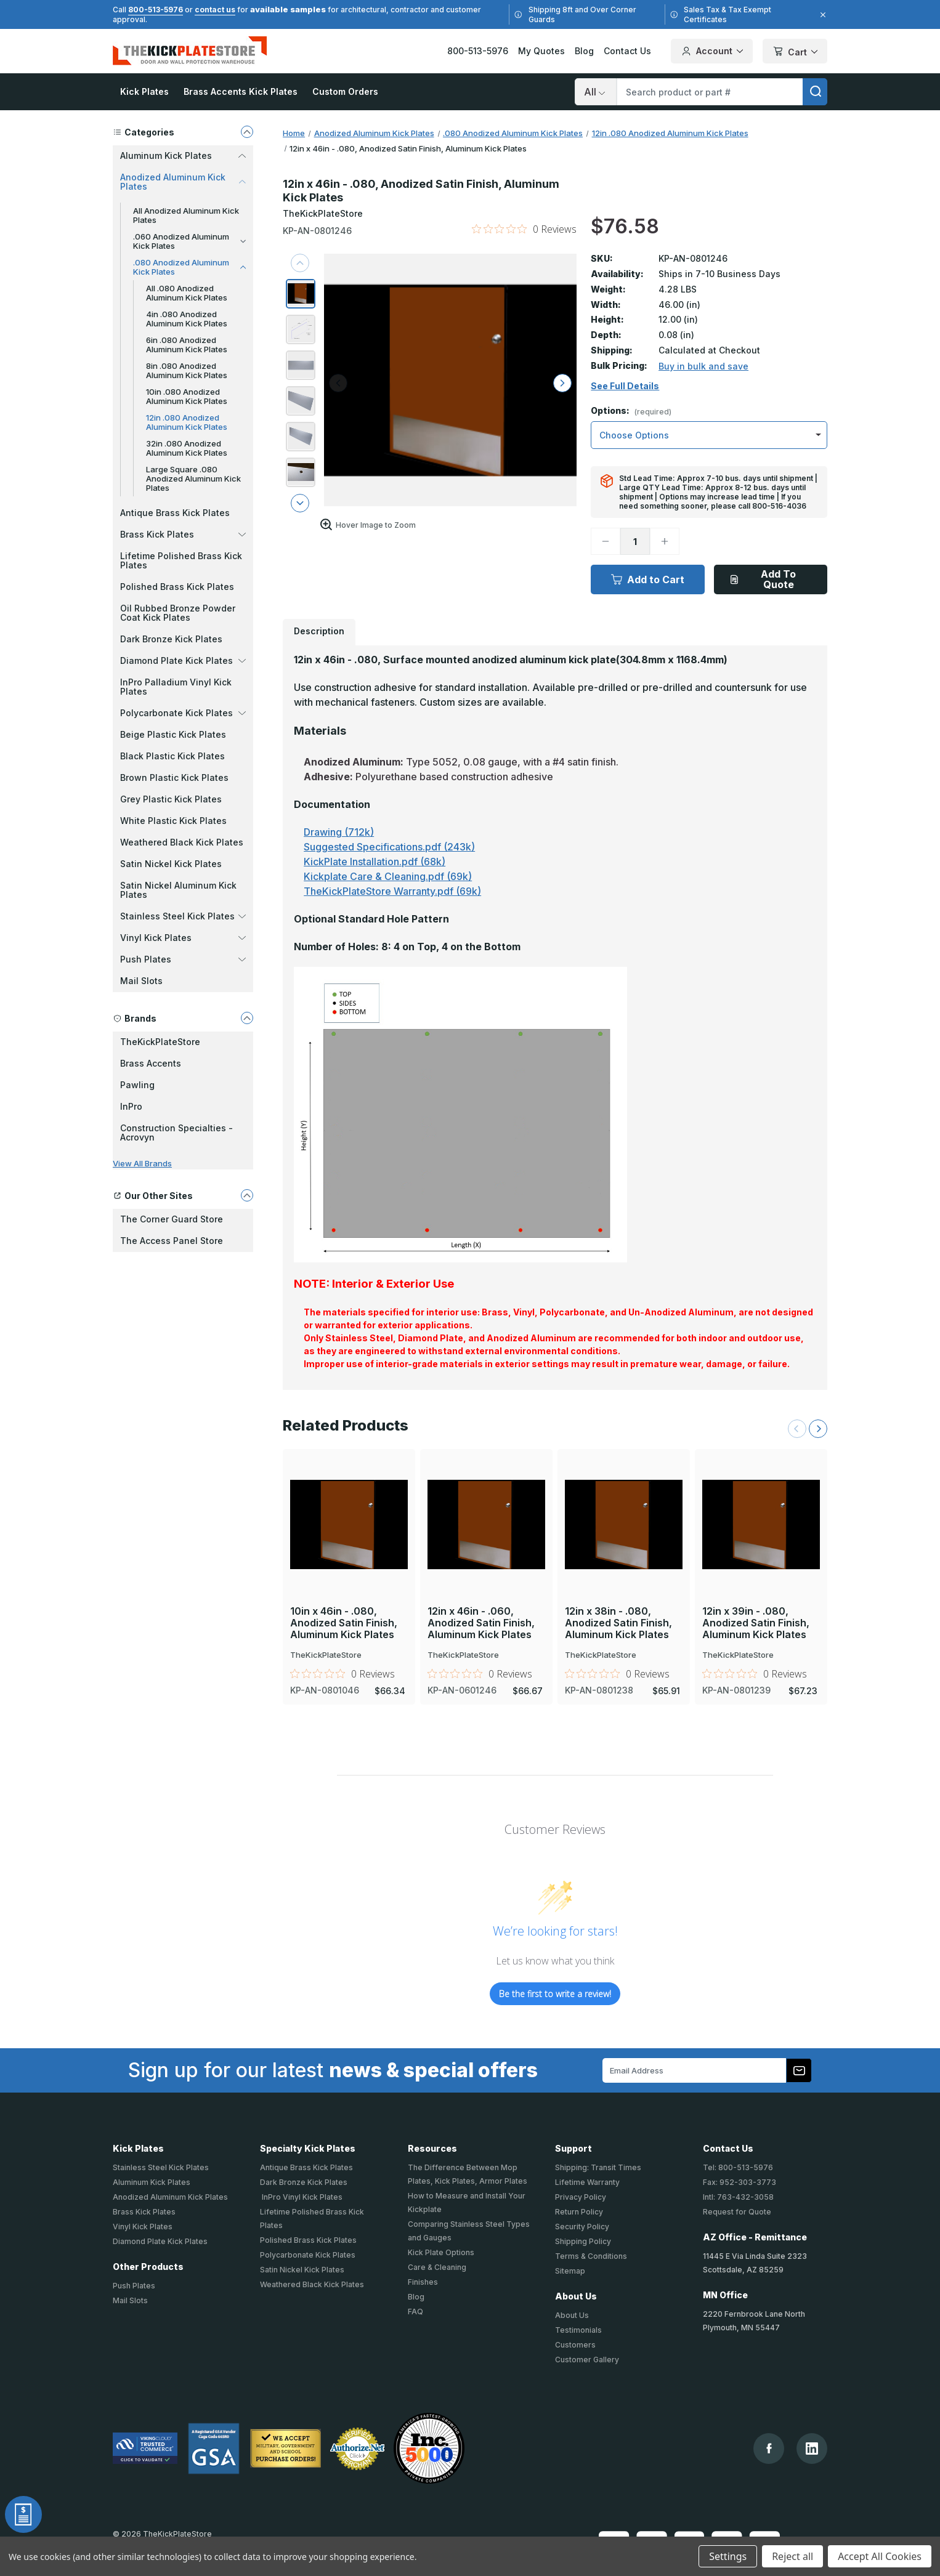  What do you see at coordinates (739, 2182) in the screenshot?
I see `Fax: 952-303-3773` at bounding box center [739, 2182].